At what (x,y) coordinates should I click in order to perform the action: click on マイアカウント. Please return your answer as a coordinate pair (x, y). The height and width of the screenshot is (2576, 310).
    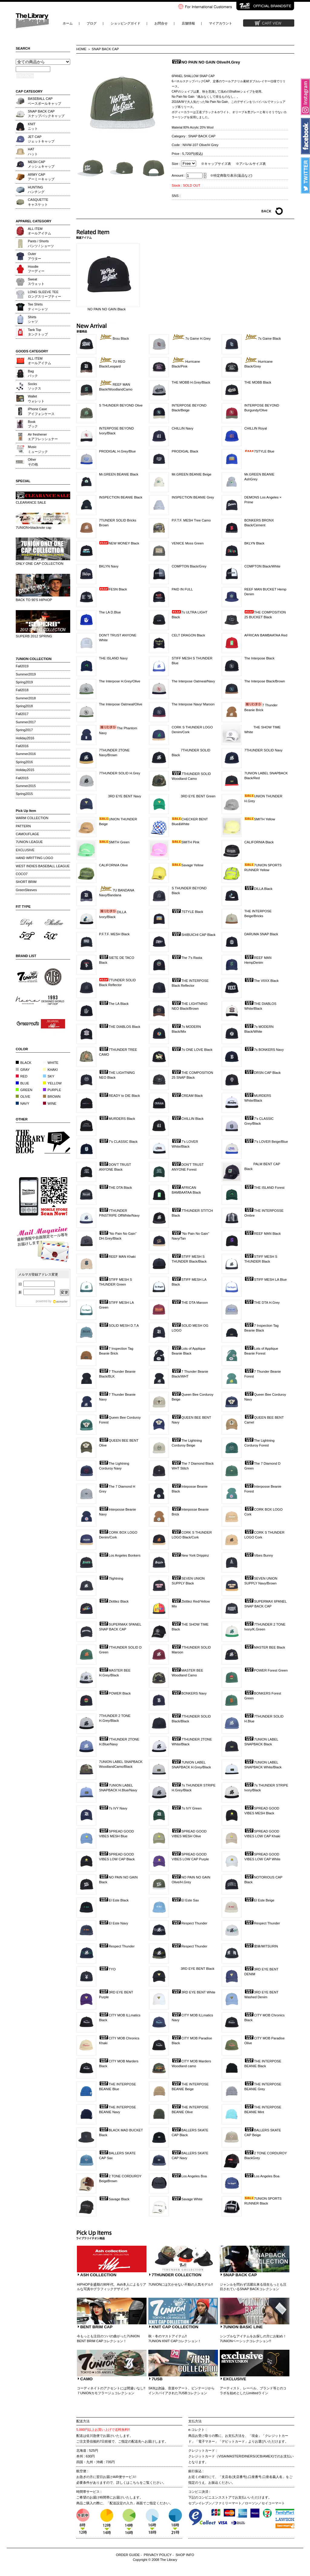
    Looking at the image, I should click on (220, 23).